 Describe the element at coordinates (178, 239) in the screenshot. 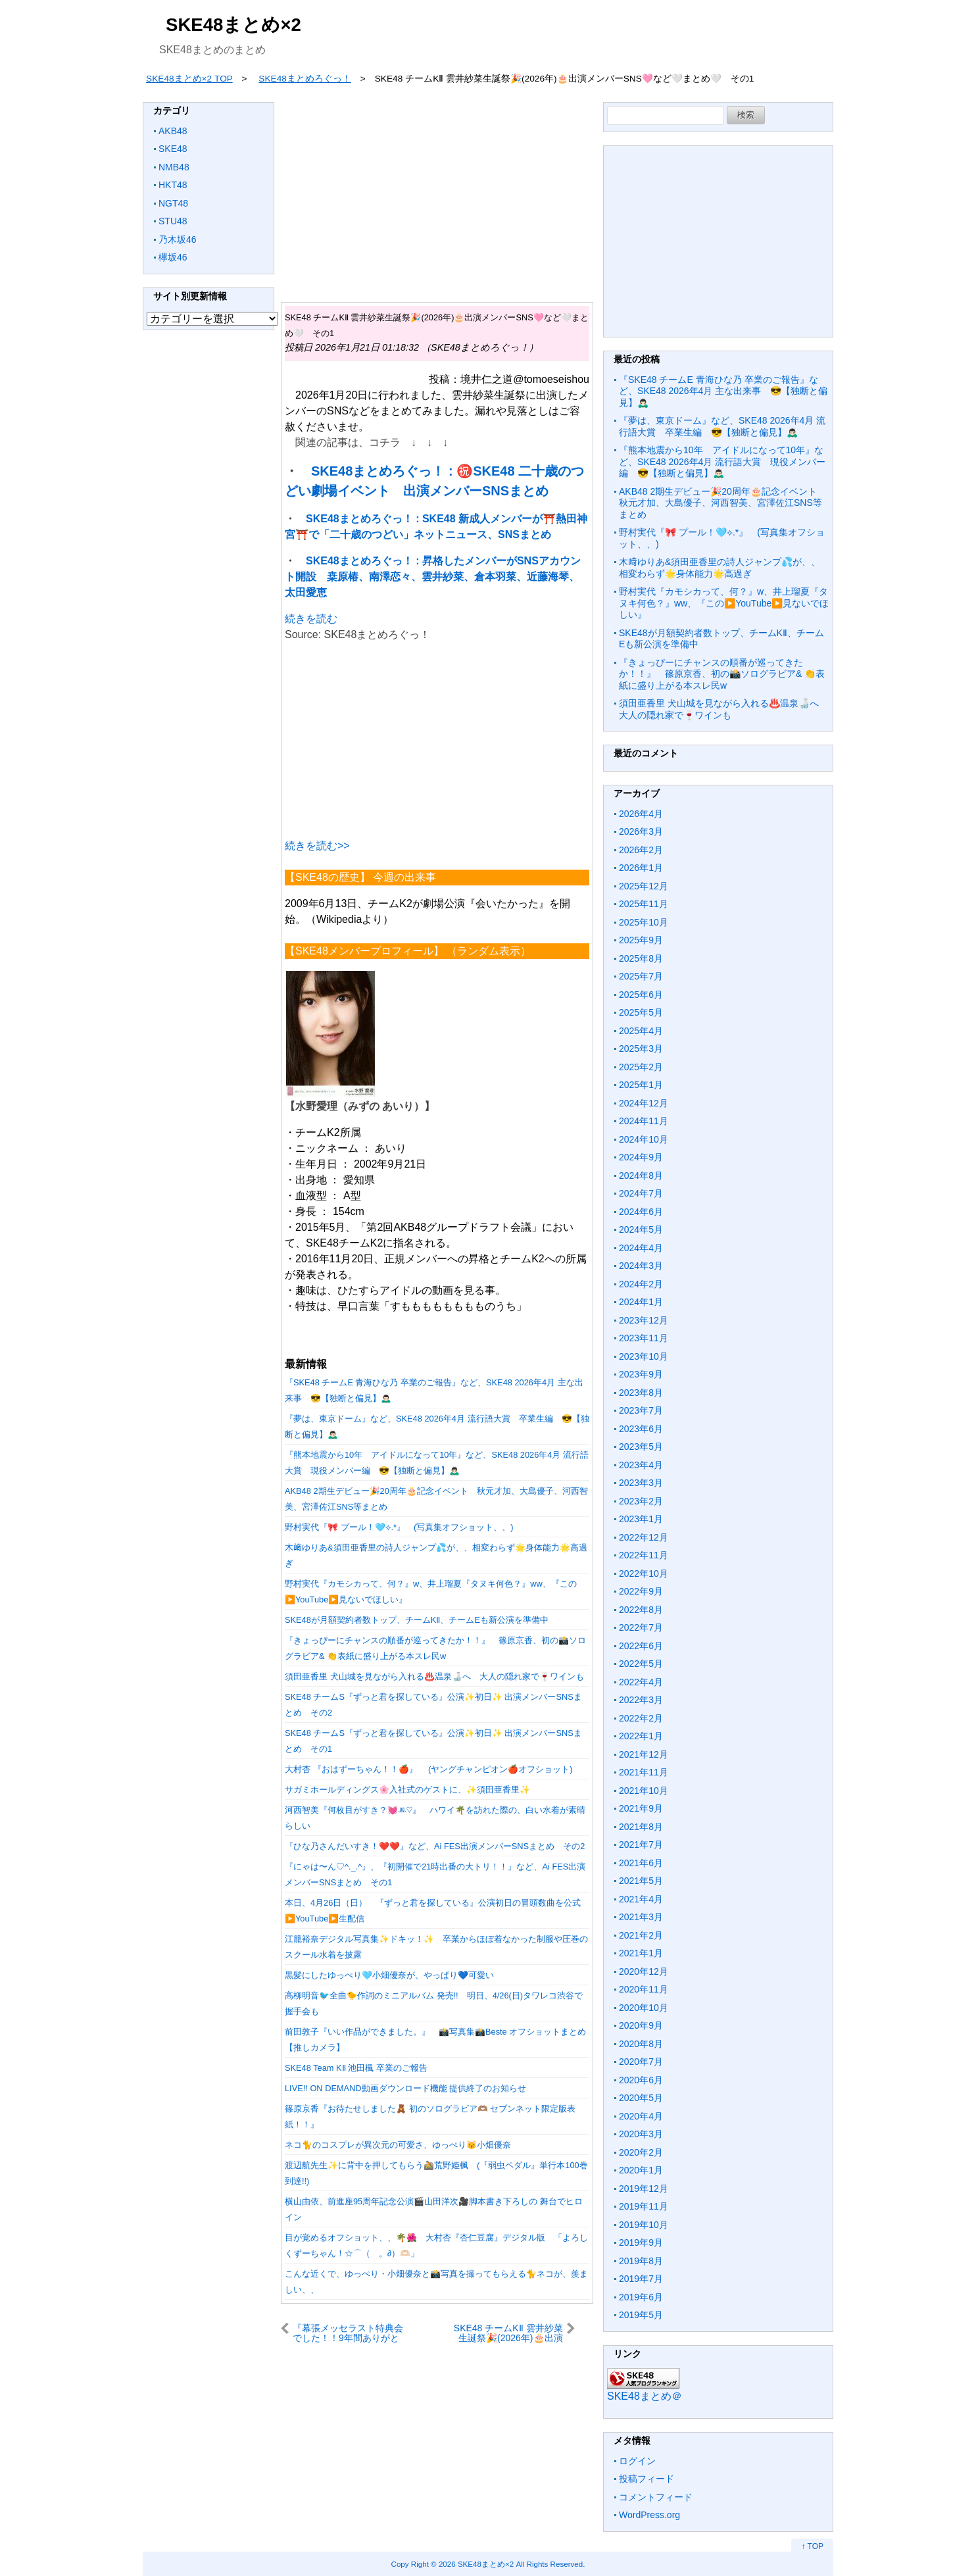

I see `乃木坂46` at that location.